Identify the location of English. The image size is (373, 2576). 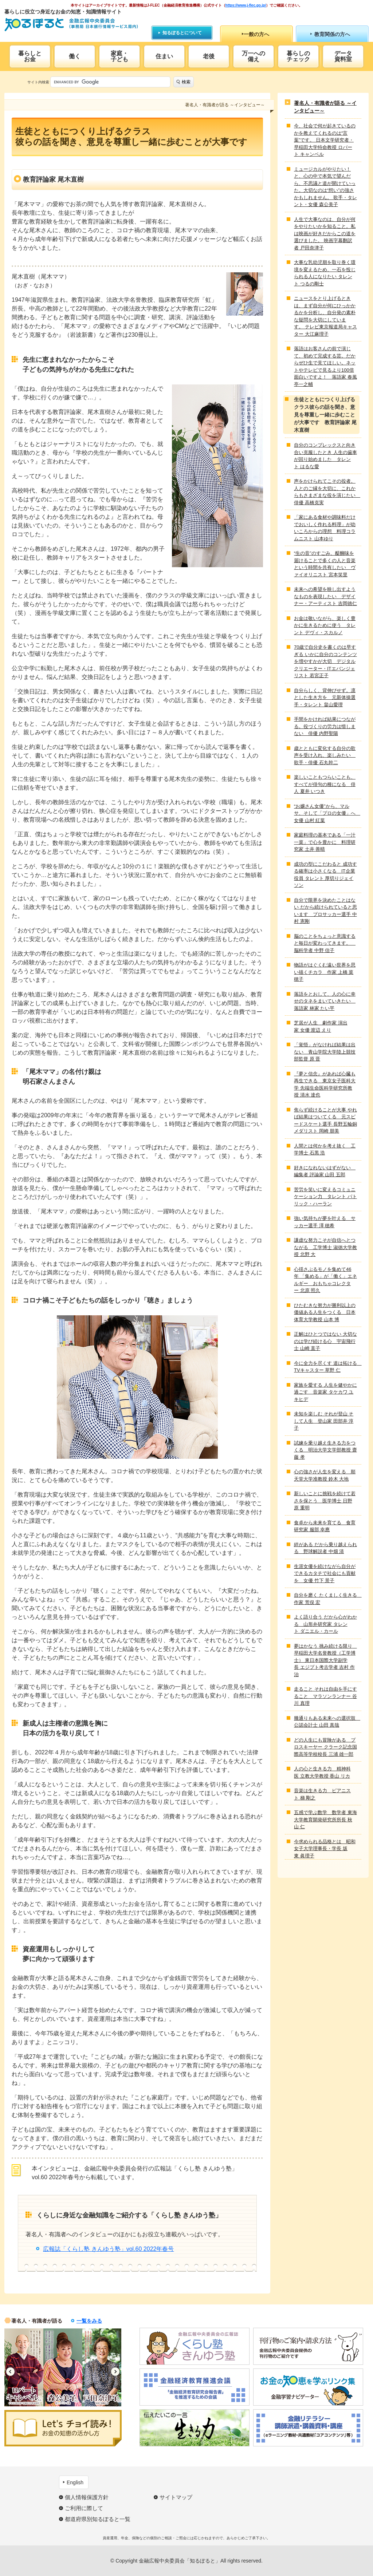
(75, 2482).